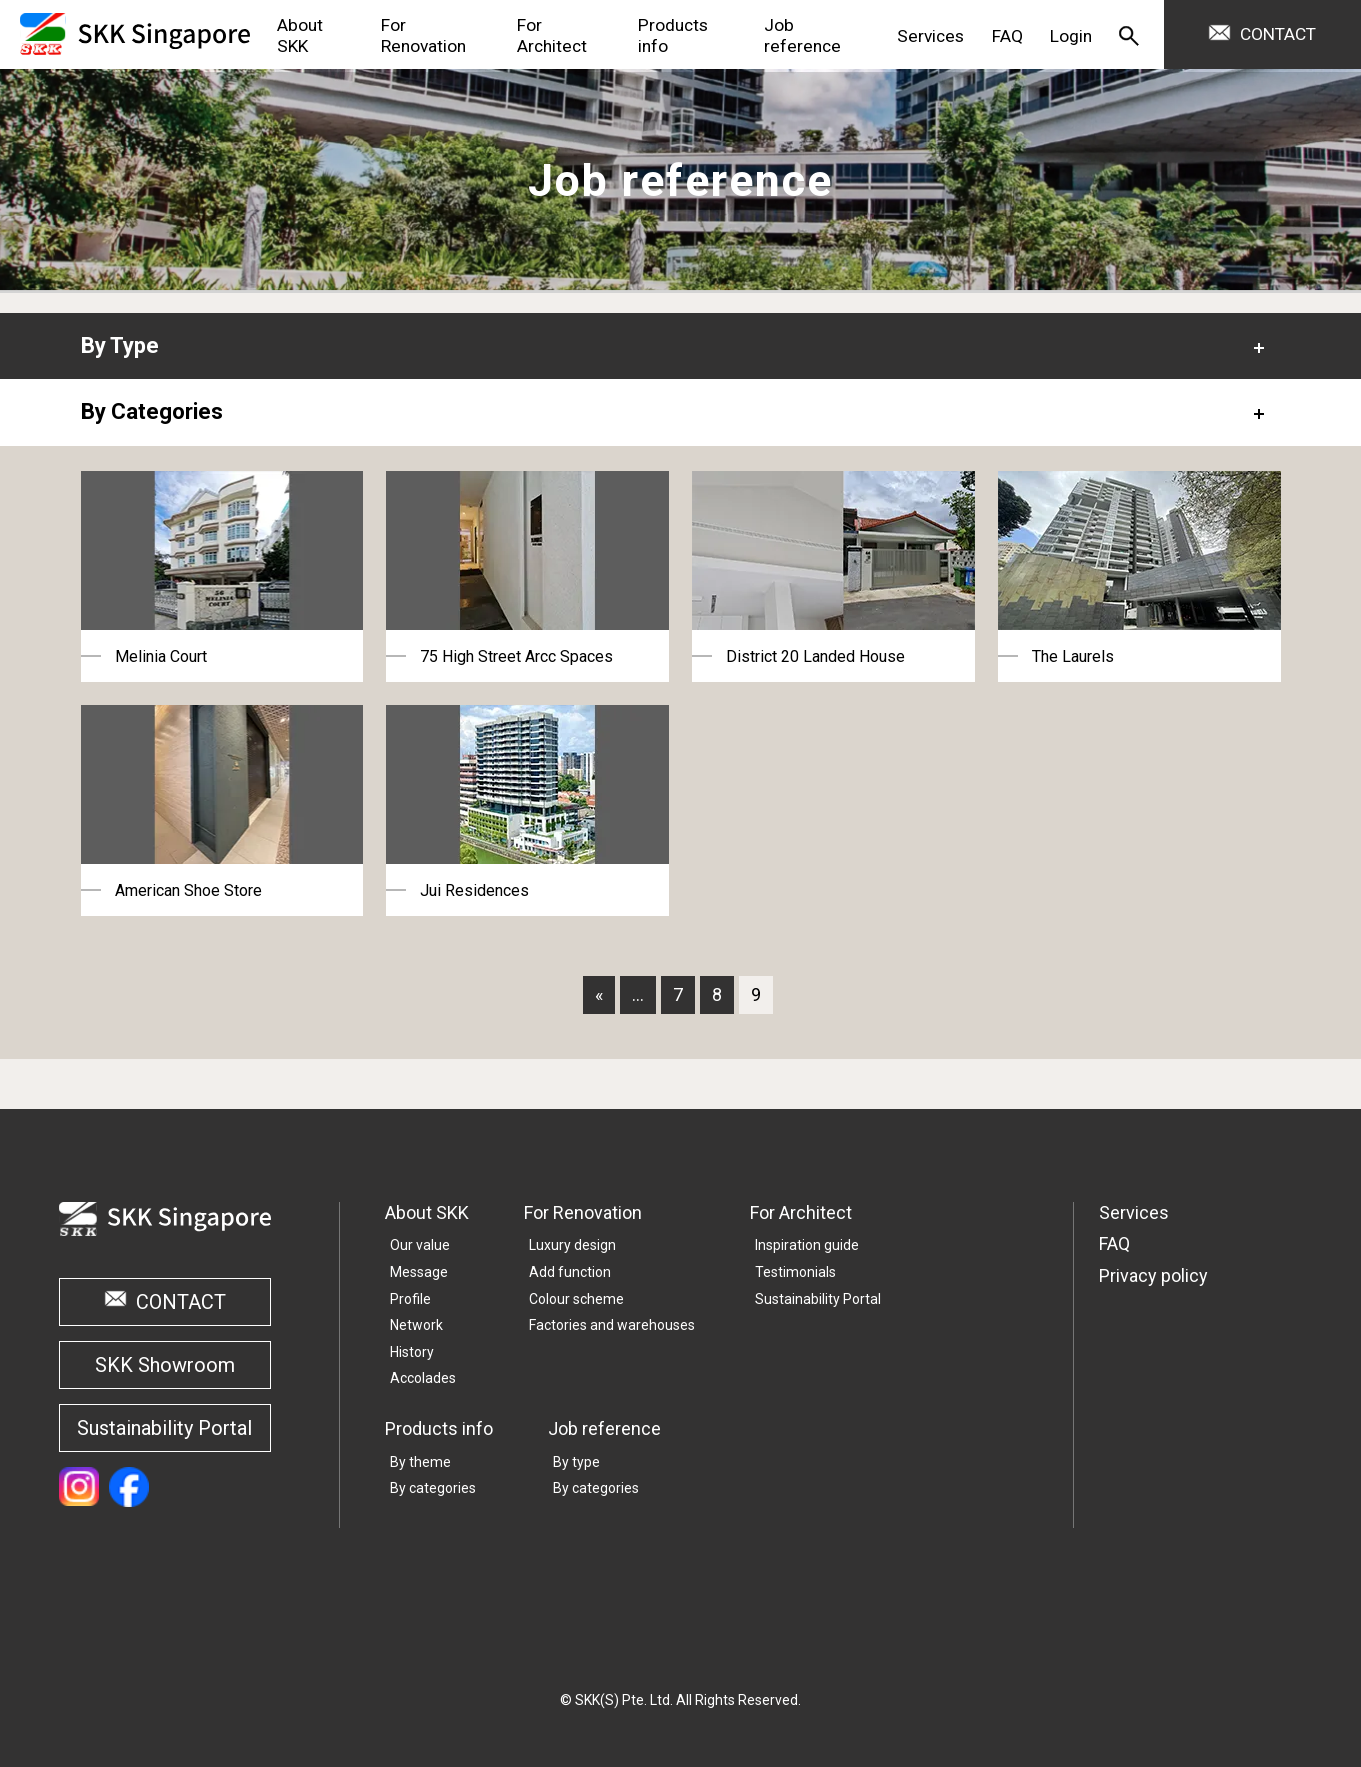 This screenshot has height=1767, width=1361. What do you see at coordinates (612, 1325) in the screenshot?
I see `Factories and warehouses` at bounding box center [612, 1325].